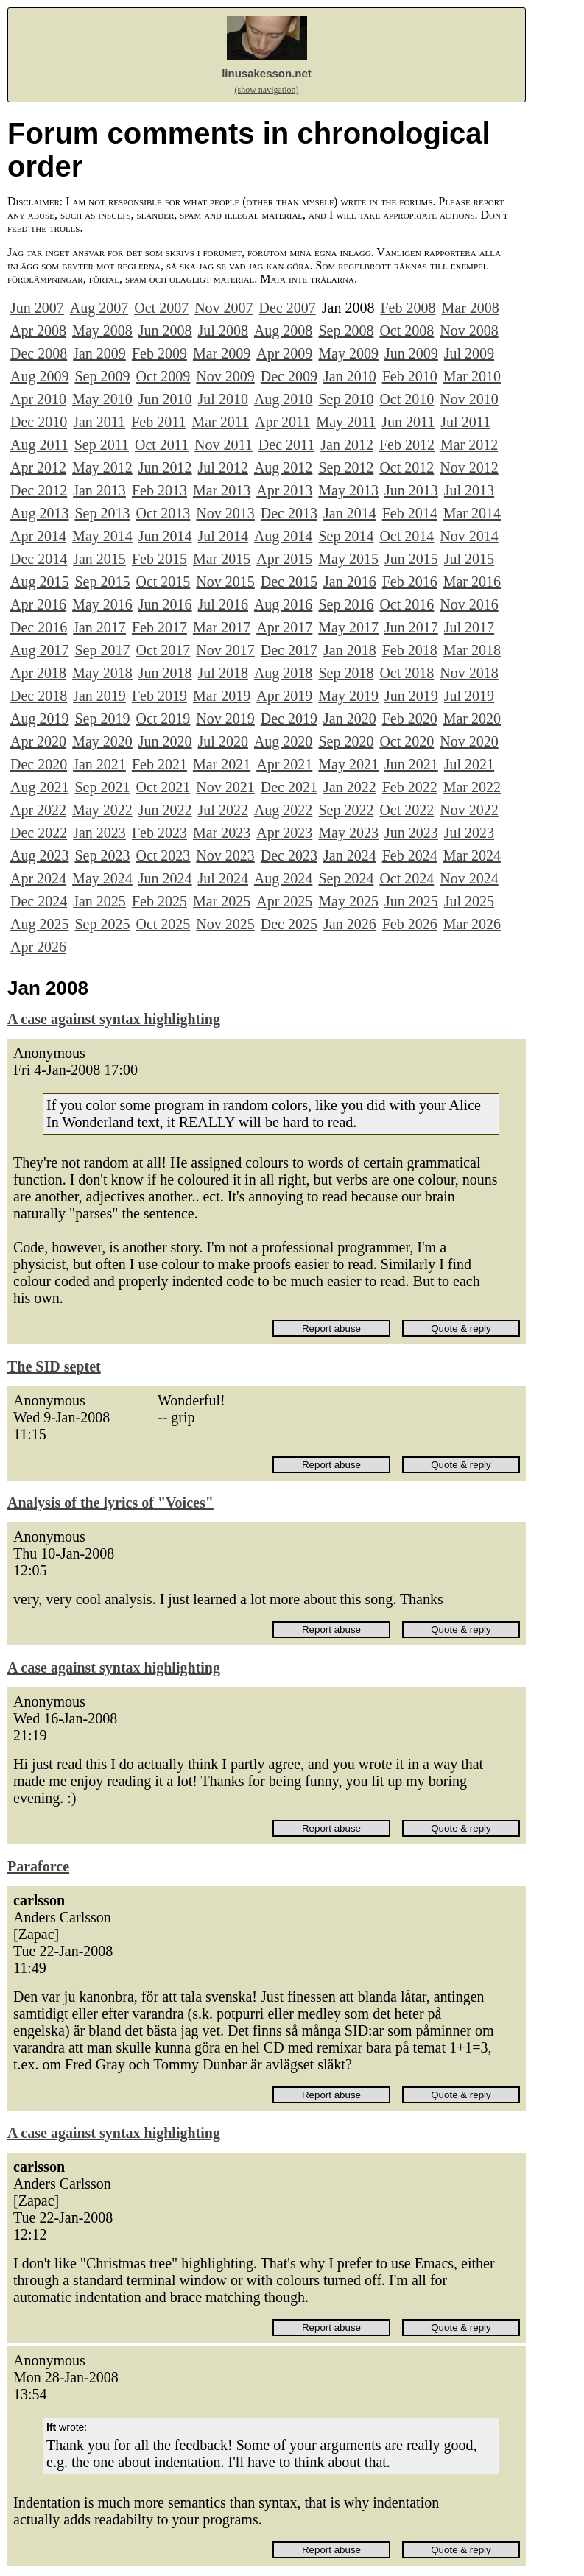  Describe the element at coordinates (223, 673) in the screenshot. I see `Jul 2018` at that location.